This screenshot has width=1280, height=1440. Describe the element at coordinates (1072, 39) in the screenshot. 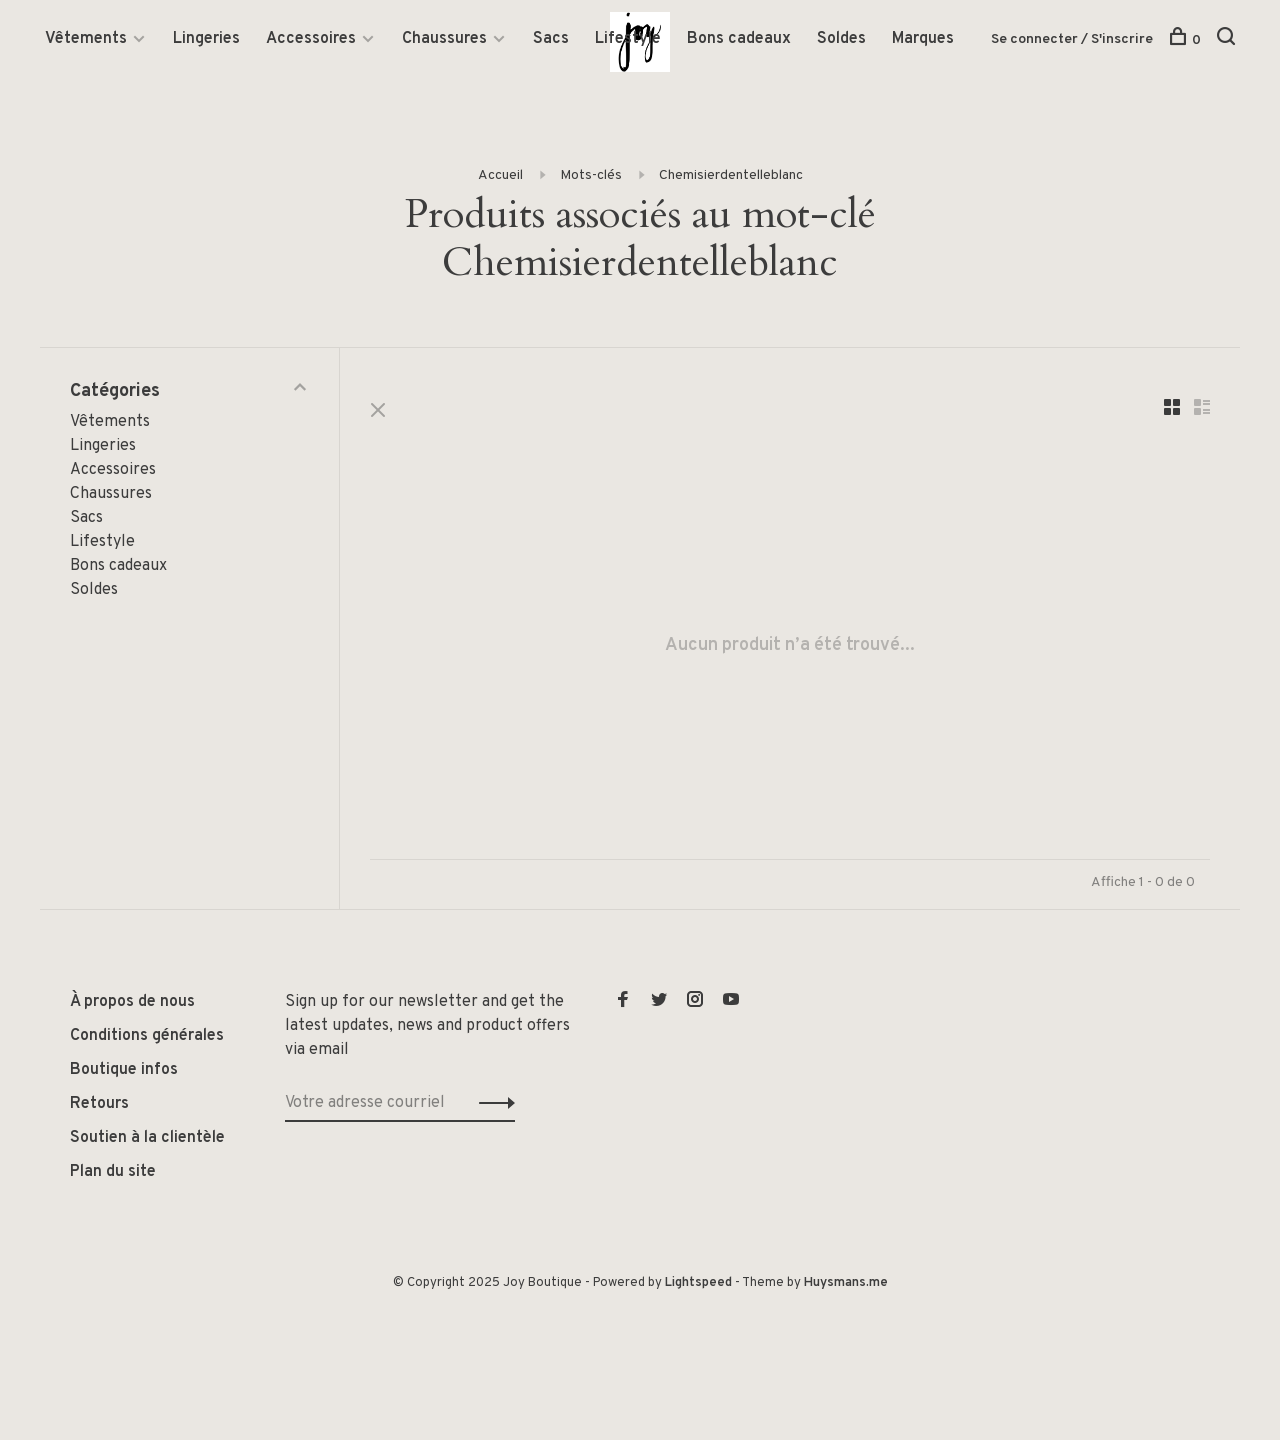

I see `Se connecter / S'inscrire` at that location.